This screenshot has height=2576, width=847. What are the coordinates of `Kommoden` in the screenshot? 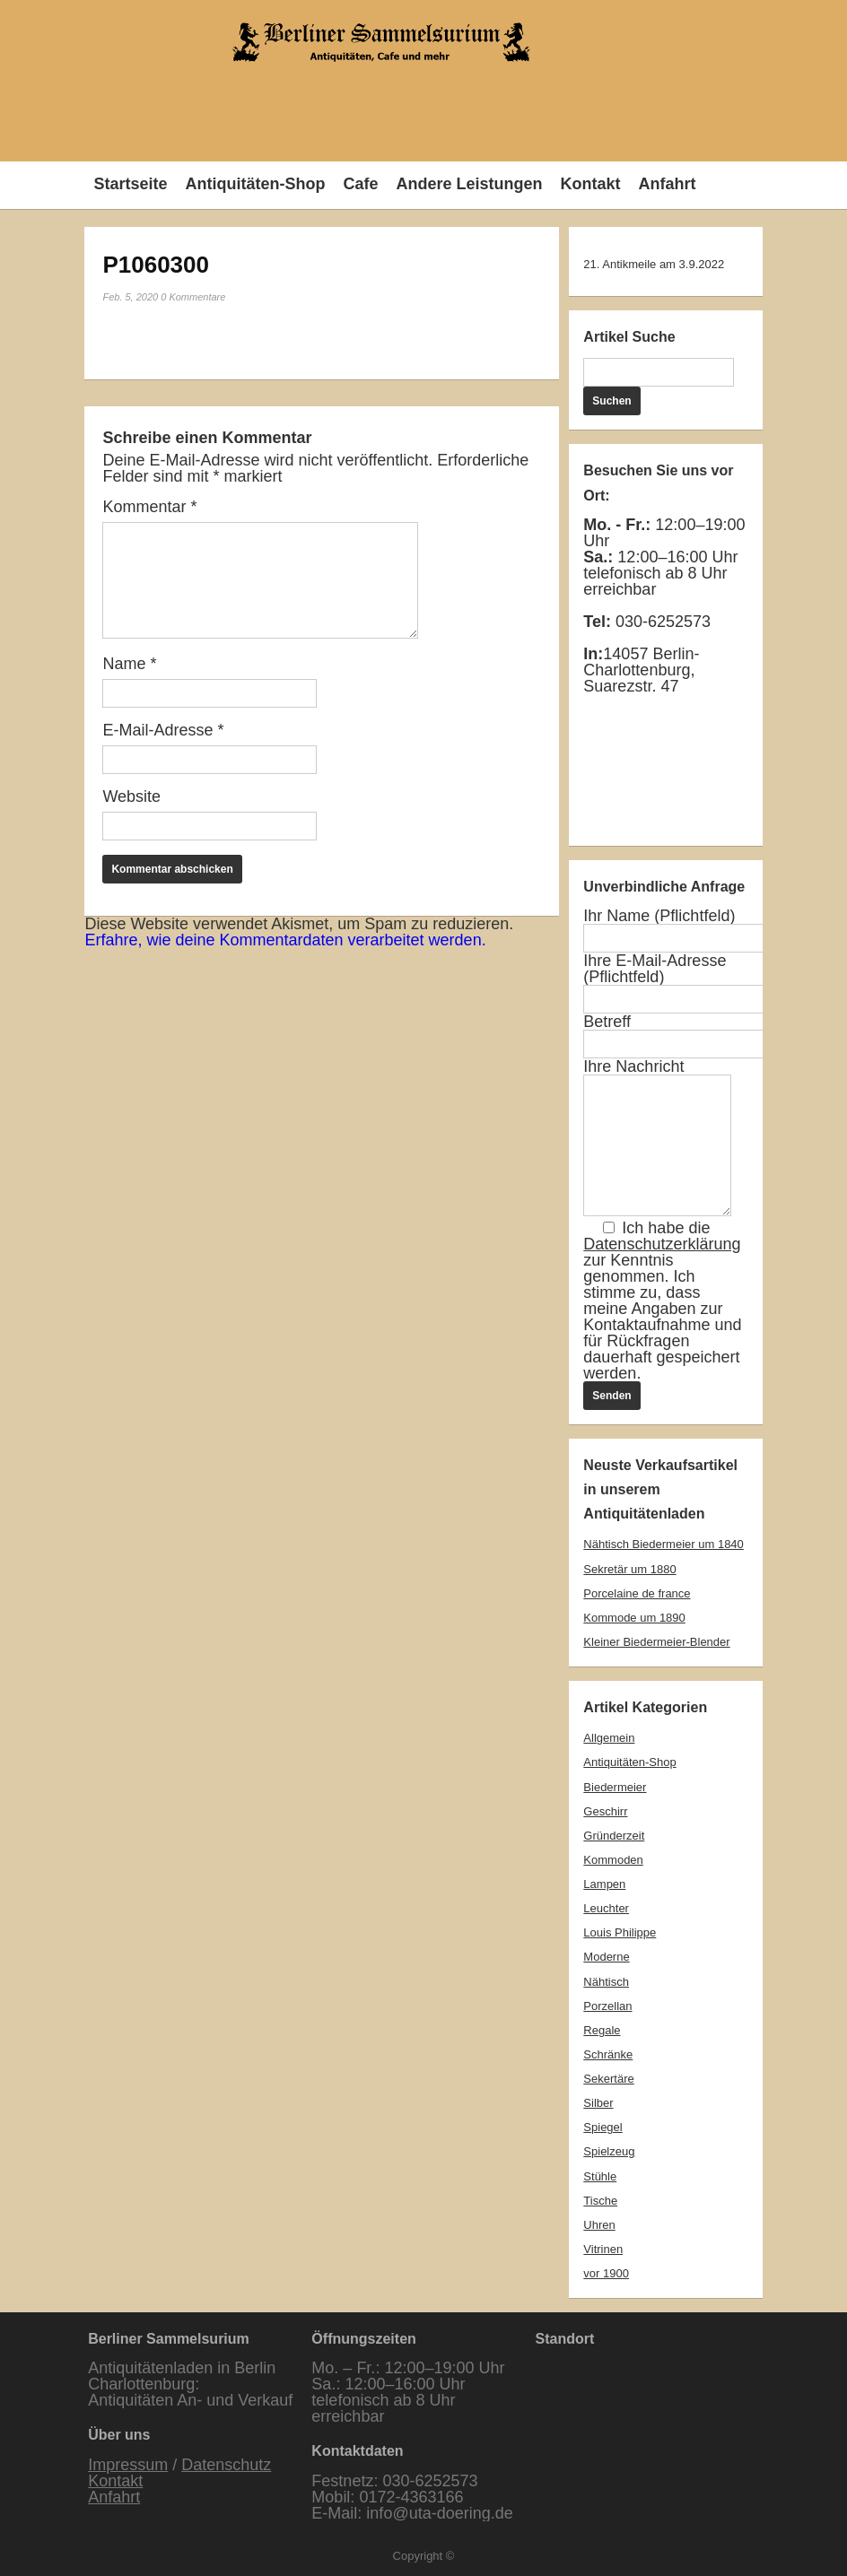 It's located at (612, 1860).